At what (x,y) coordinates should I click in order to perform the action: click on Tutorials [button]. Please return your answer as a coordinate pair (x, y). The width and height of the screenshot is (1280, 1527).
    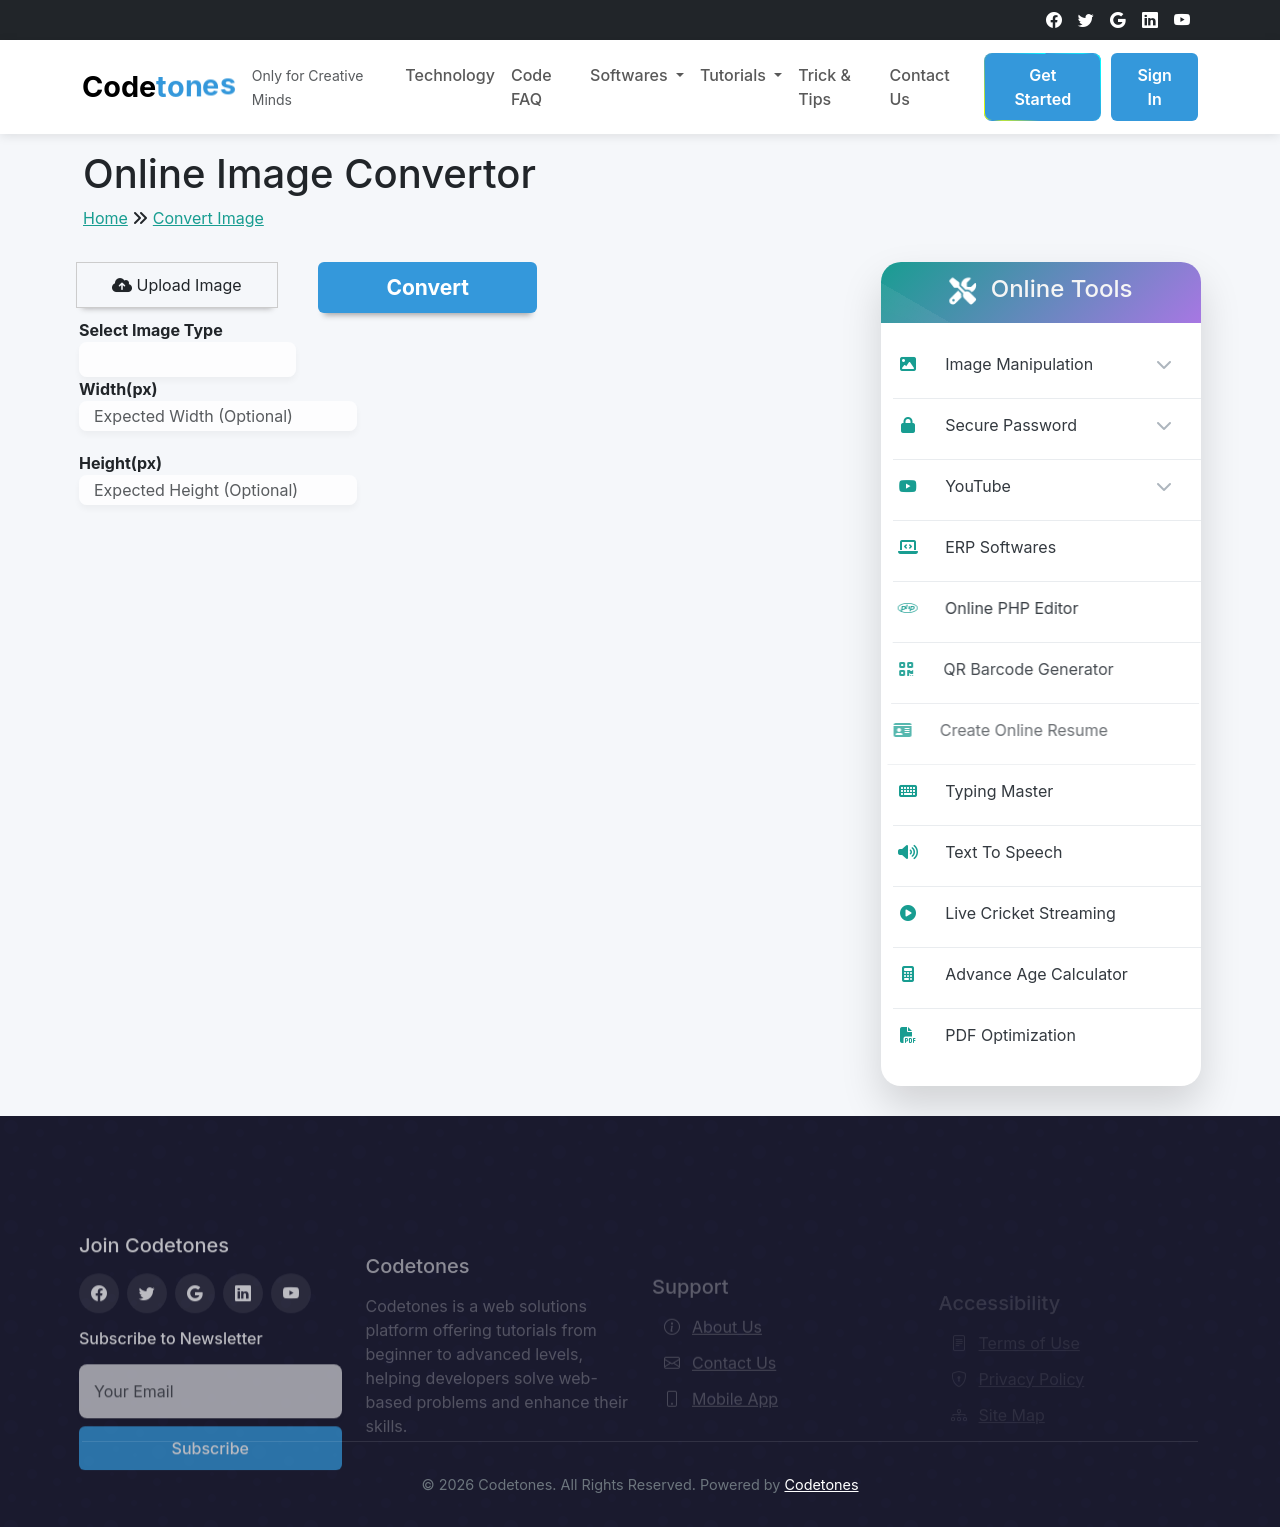
    Looking at the image, I should click on (735, 75).